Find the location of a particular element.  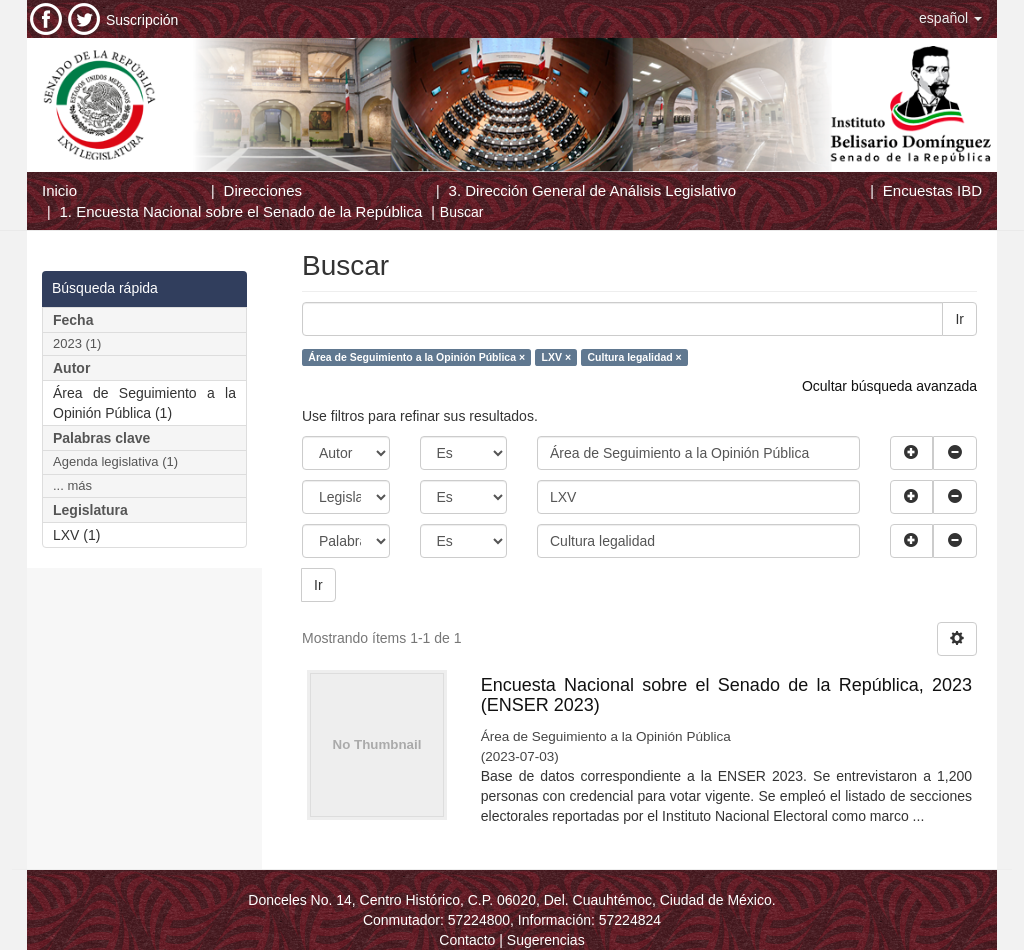

Sugerencias is located at coordinates (546, 940).